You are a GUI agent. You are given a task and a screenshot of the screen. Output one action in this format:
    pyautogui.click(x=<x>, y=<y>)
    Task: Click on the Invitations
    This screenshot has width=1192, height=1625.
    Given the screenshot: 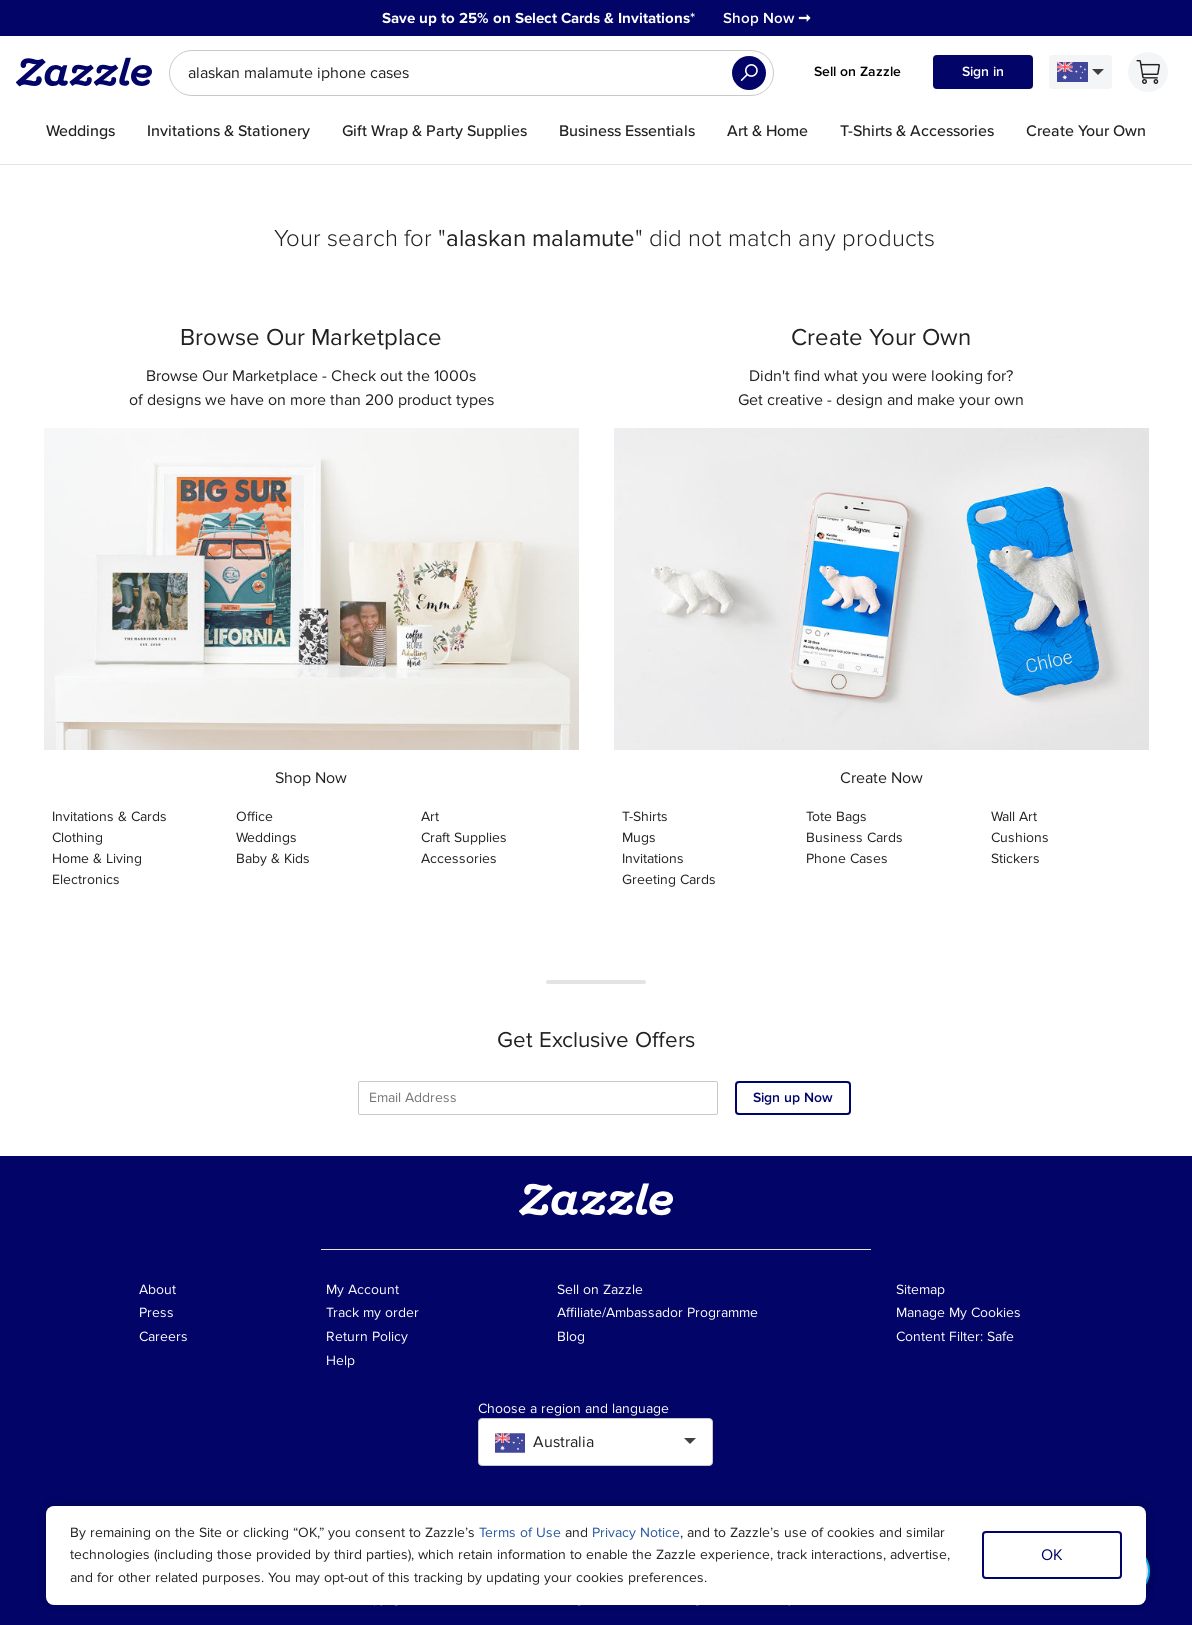 What is the action you would take?
    pyautogui.click(x=653, y=858)
    